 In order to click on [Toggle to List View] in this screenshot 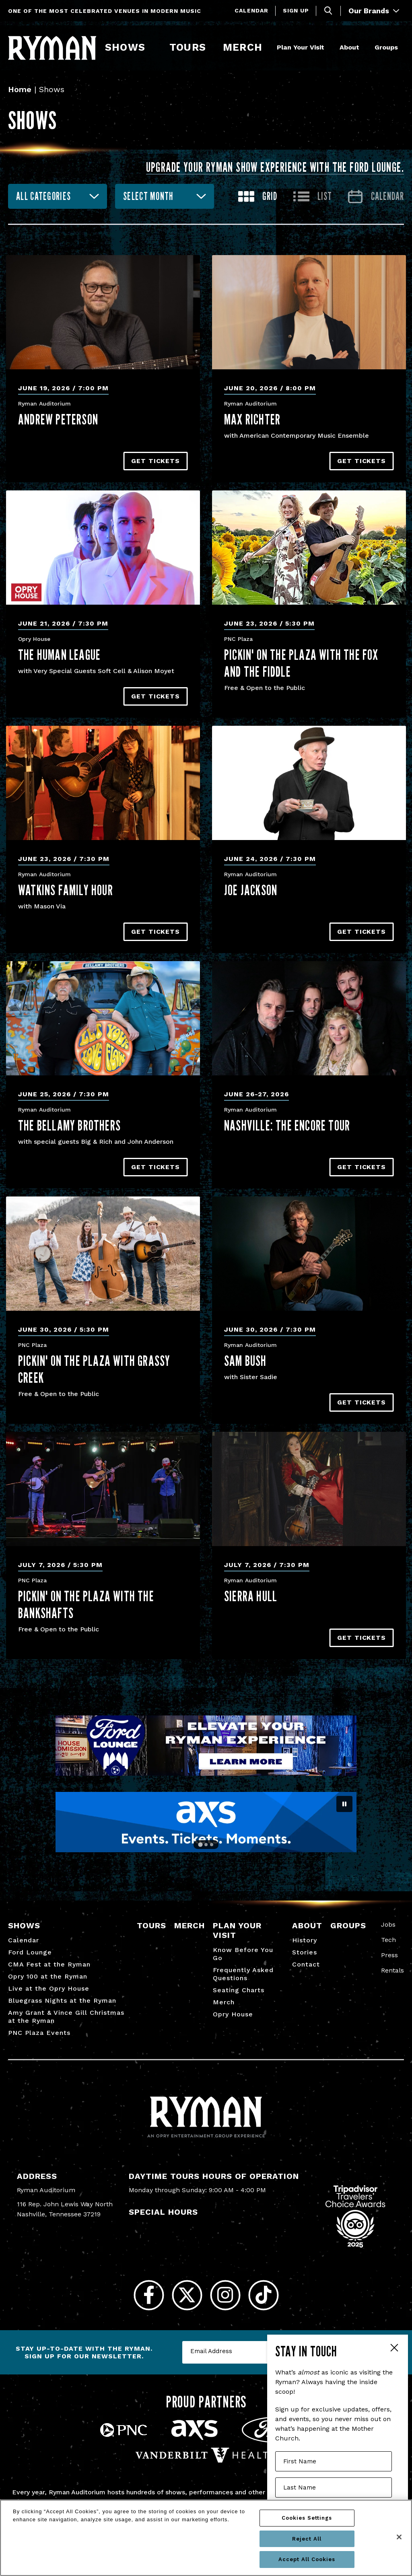, I will do `click(312, 196)`.